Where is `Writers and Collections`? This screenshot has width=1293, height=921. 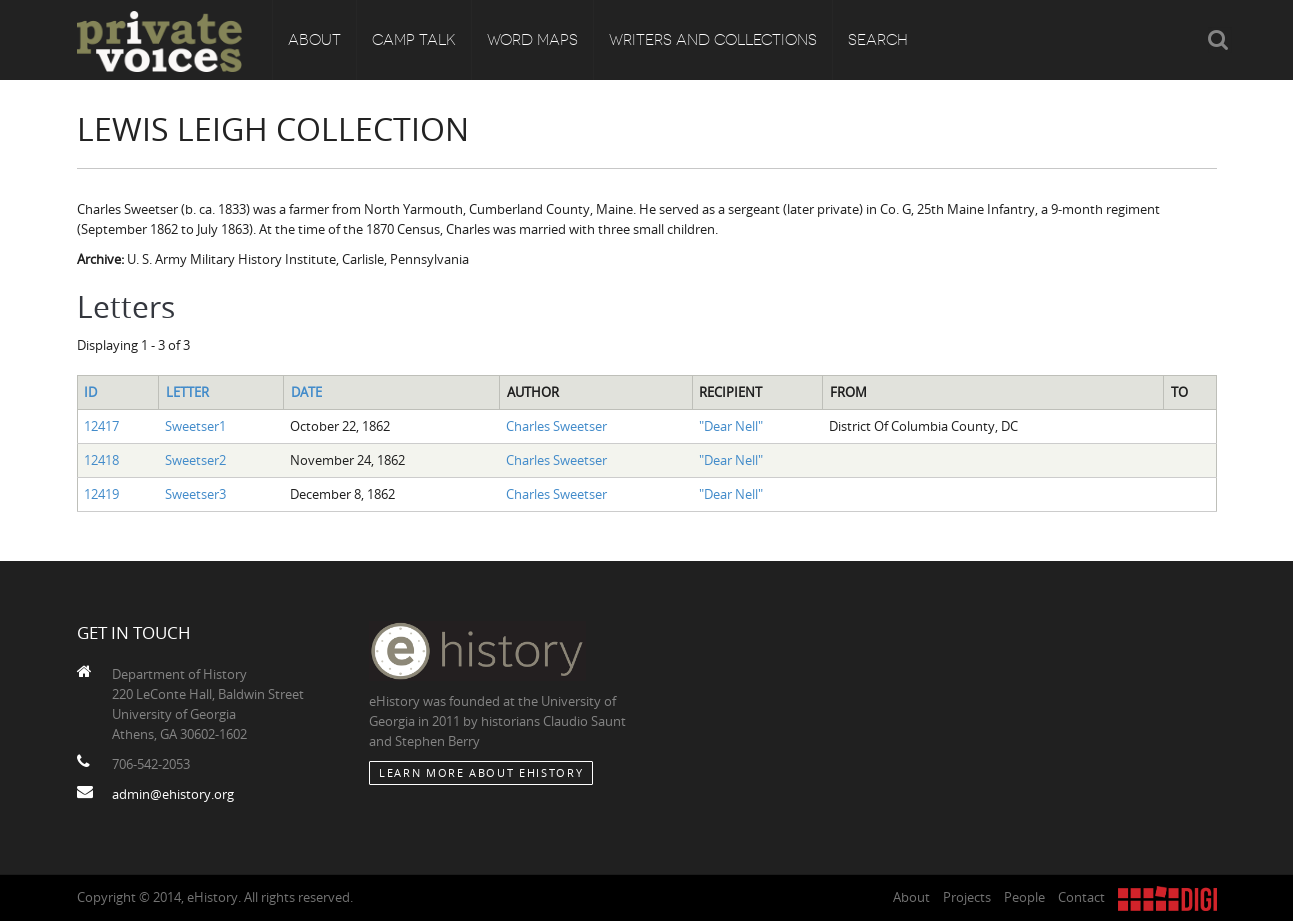
Writers and Collections is located at coordinates (713, 40).